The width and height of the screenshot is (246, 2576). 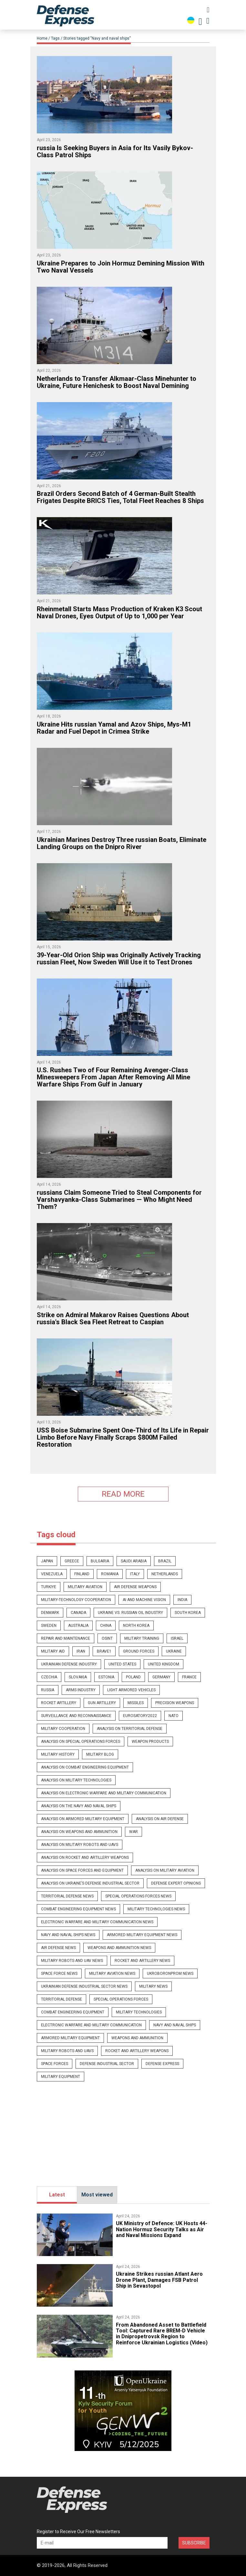 I want to click on Analysis on combat engineering equipment, so click(x=85, y=1767).